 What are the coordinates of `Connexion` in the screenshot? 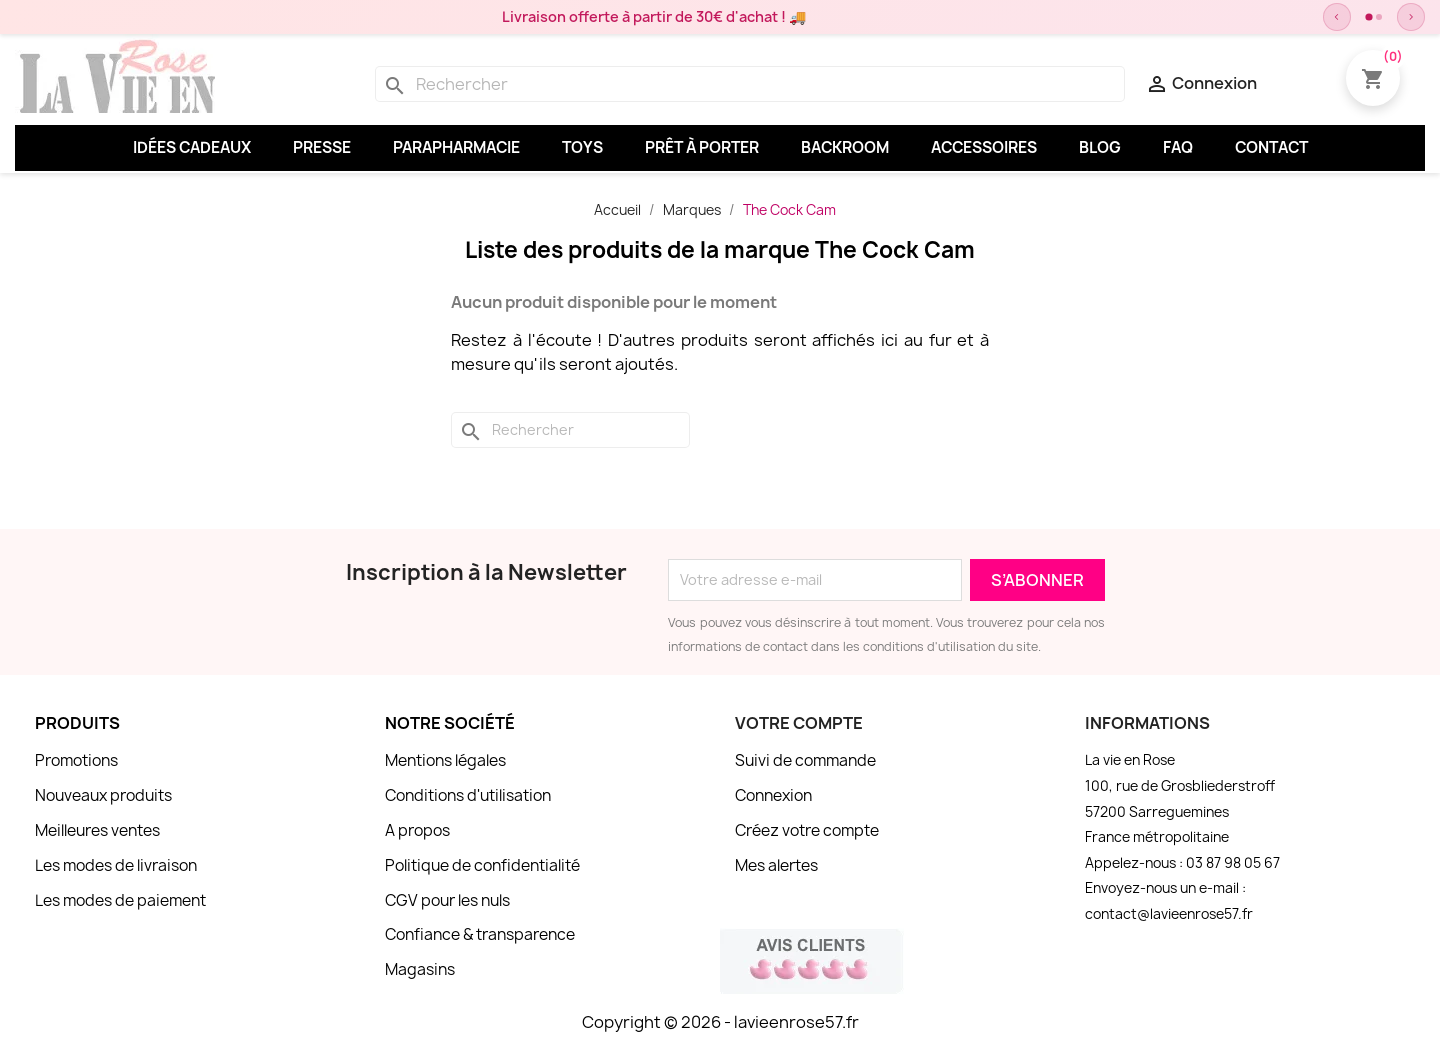 It's located at (773, 795).